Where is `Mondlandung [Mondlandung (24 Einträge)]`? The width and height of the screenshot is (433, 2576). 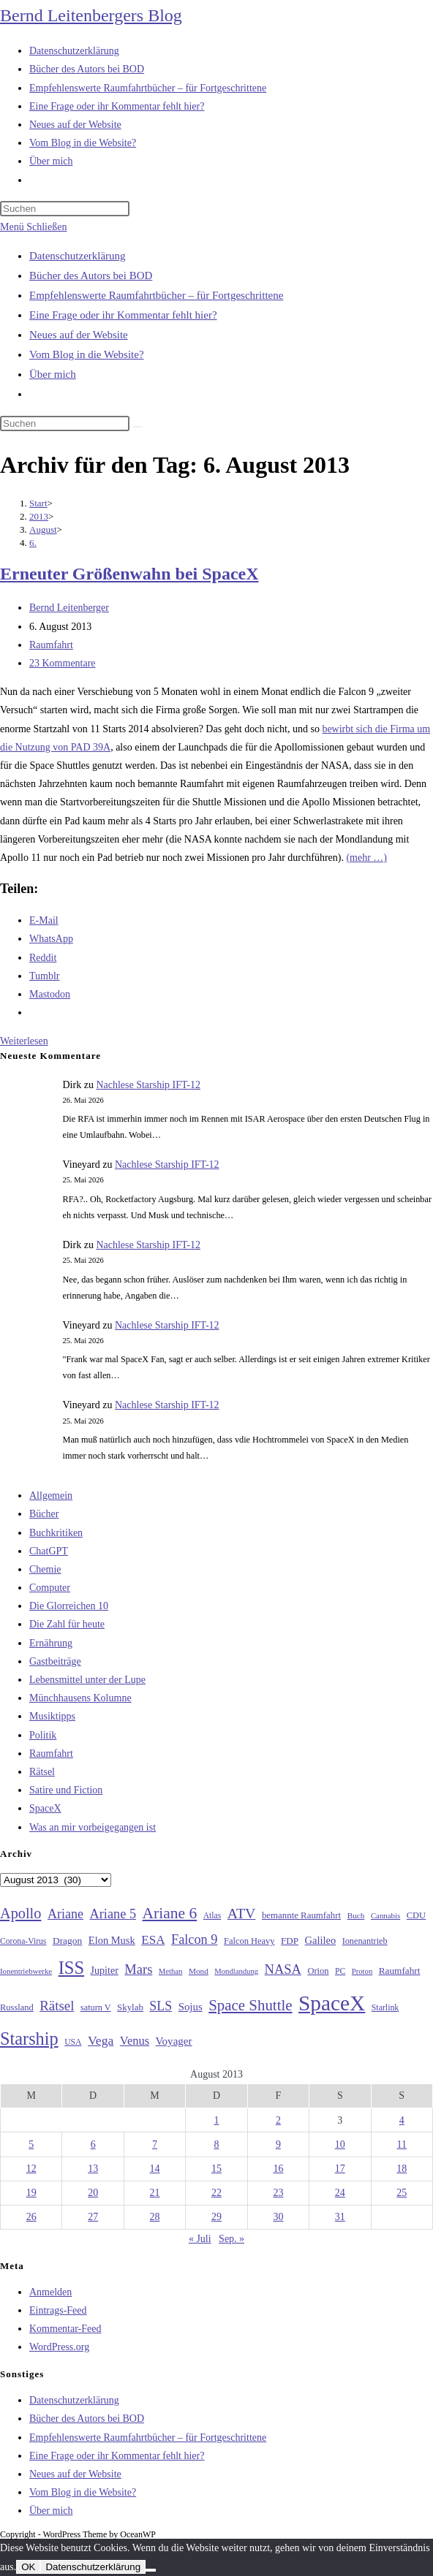 Mondlandung [Mondlandung (24 Einträge)] is located at coordinates (236, 1971).